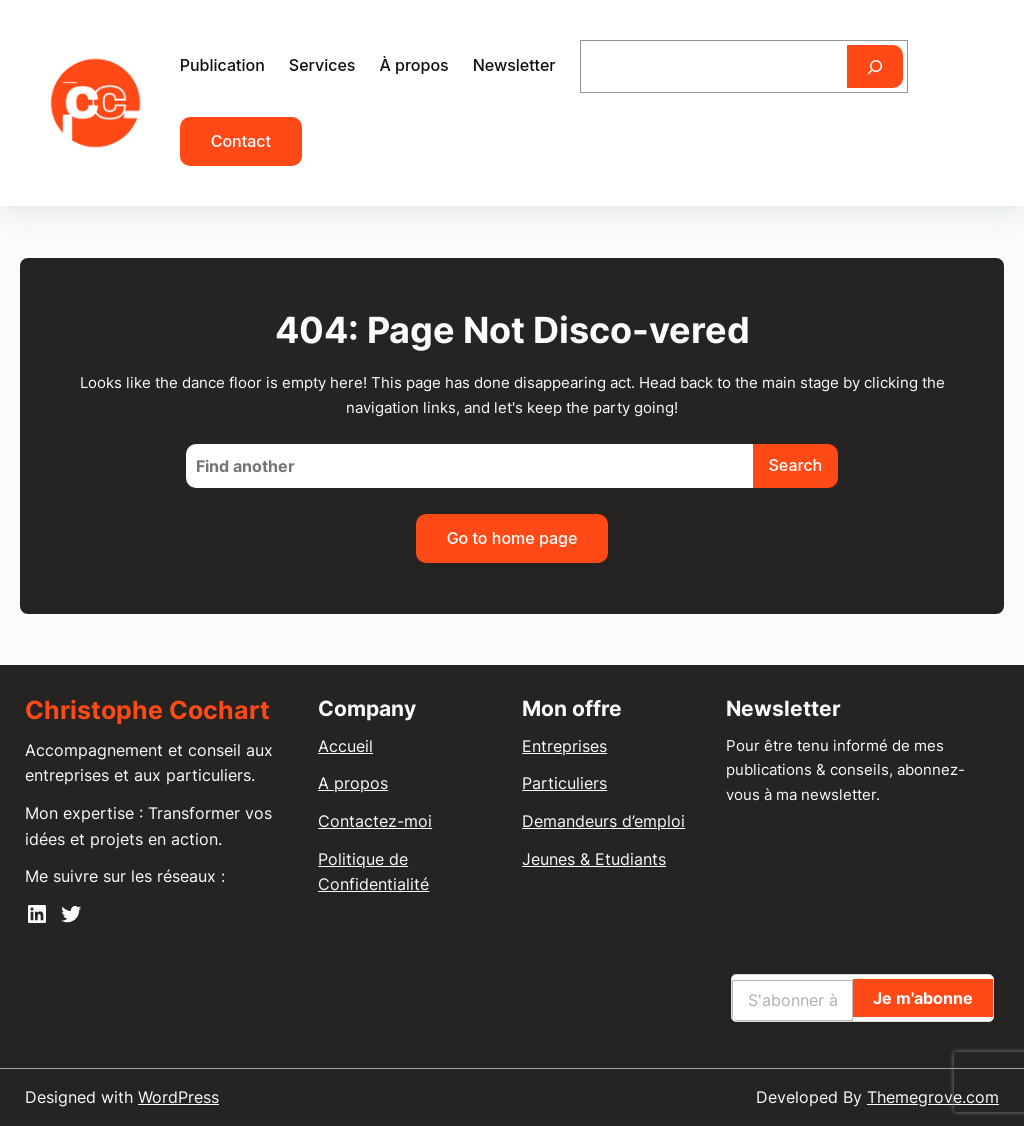 Image resolution: width=1024 pixels, height=1126 pixels. I want to click on Themegrove.com, so click(933, 1097).